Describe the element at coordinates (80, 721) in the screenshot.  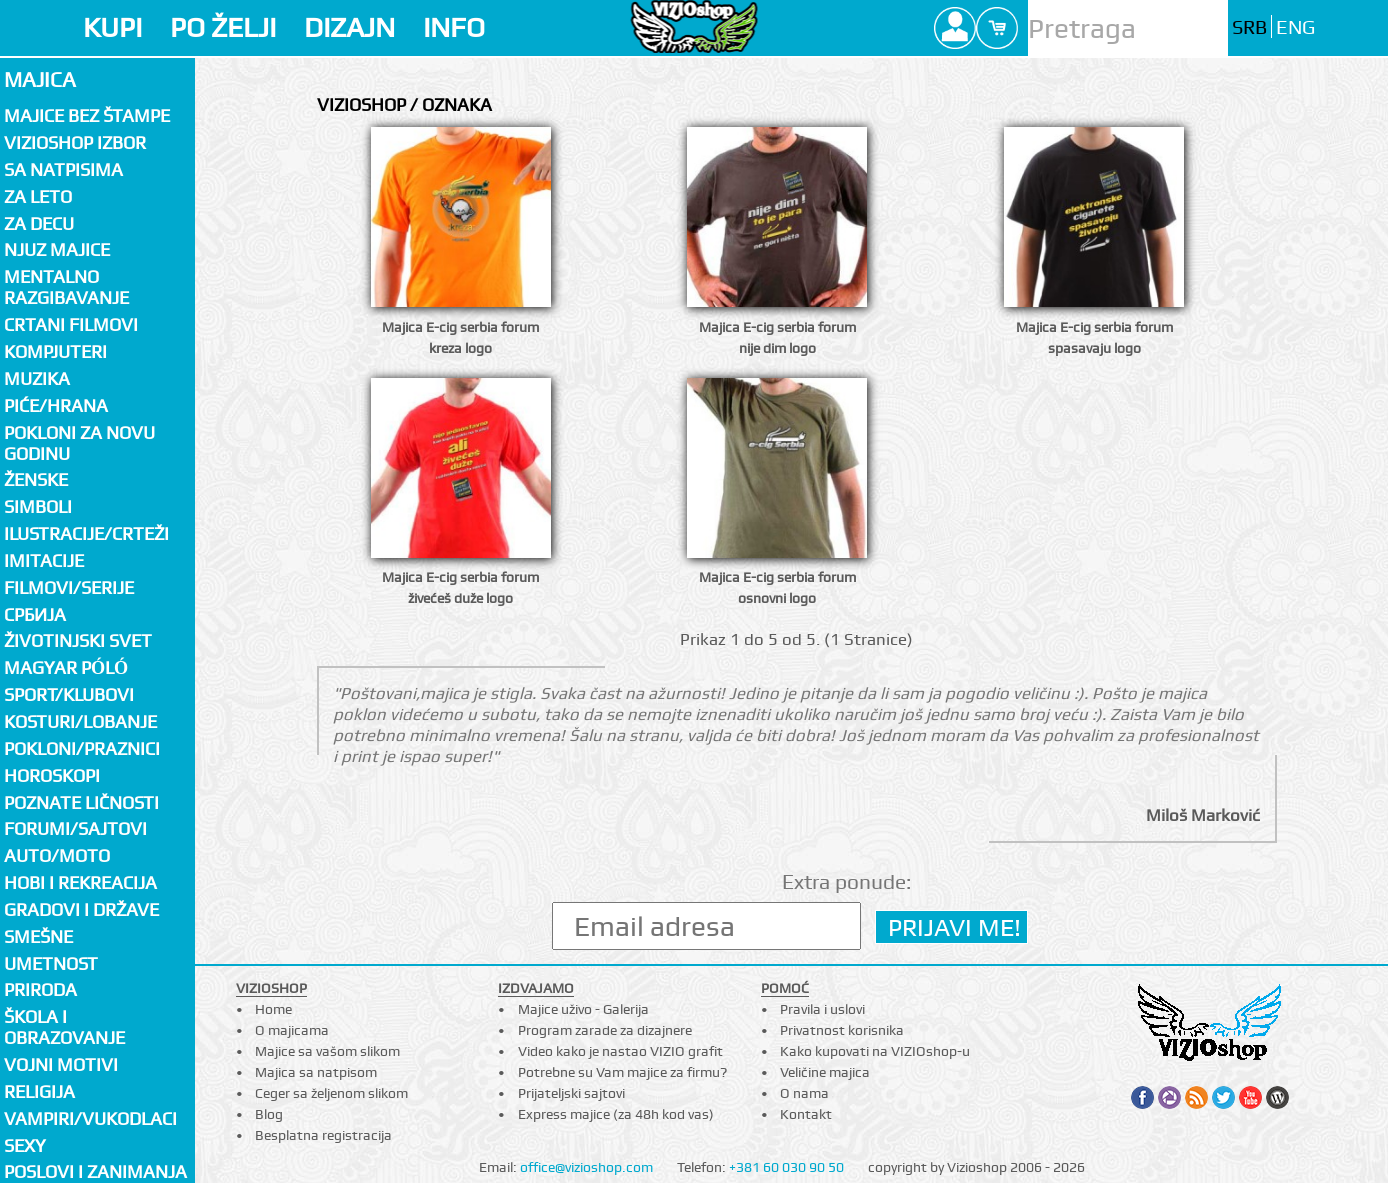
I see `Kosturi/Lobanje` at that location.